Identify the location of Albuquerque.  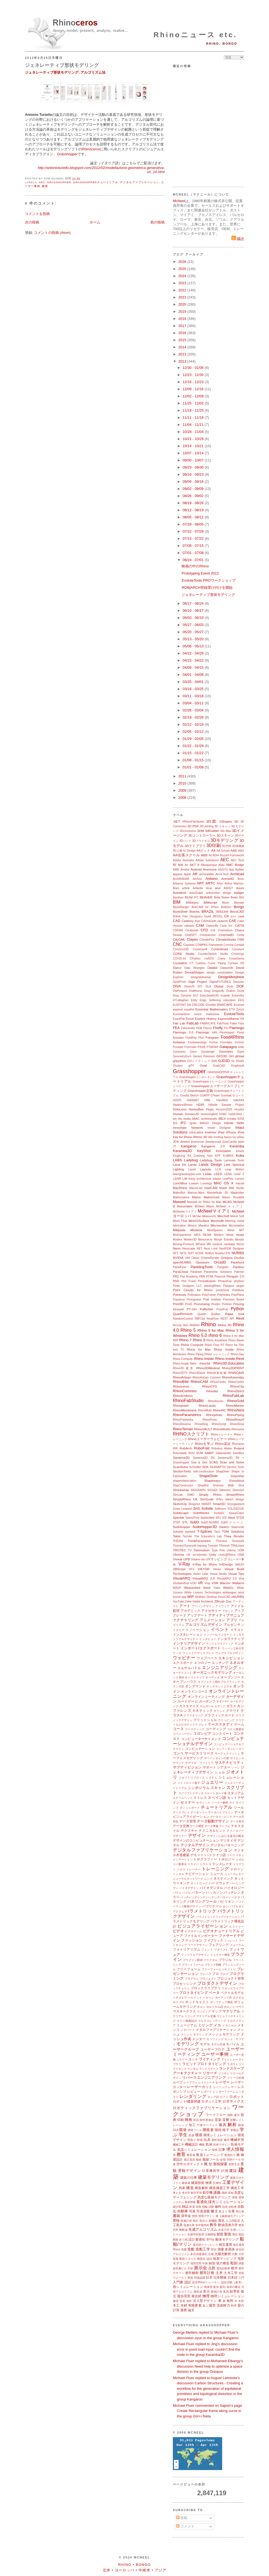
(209, 864).